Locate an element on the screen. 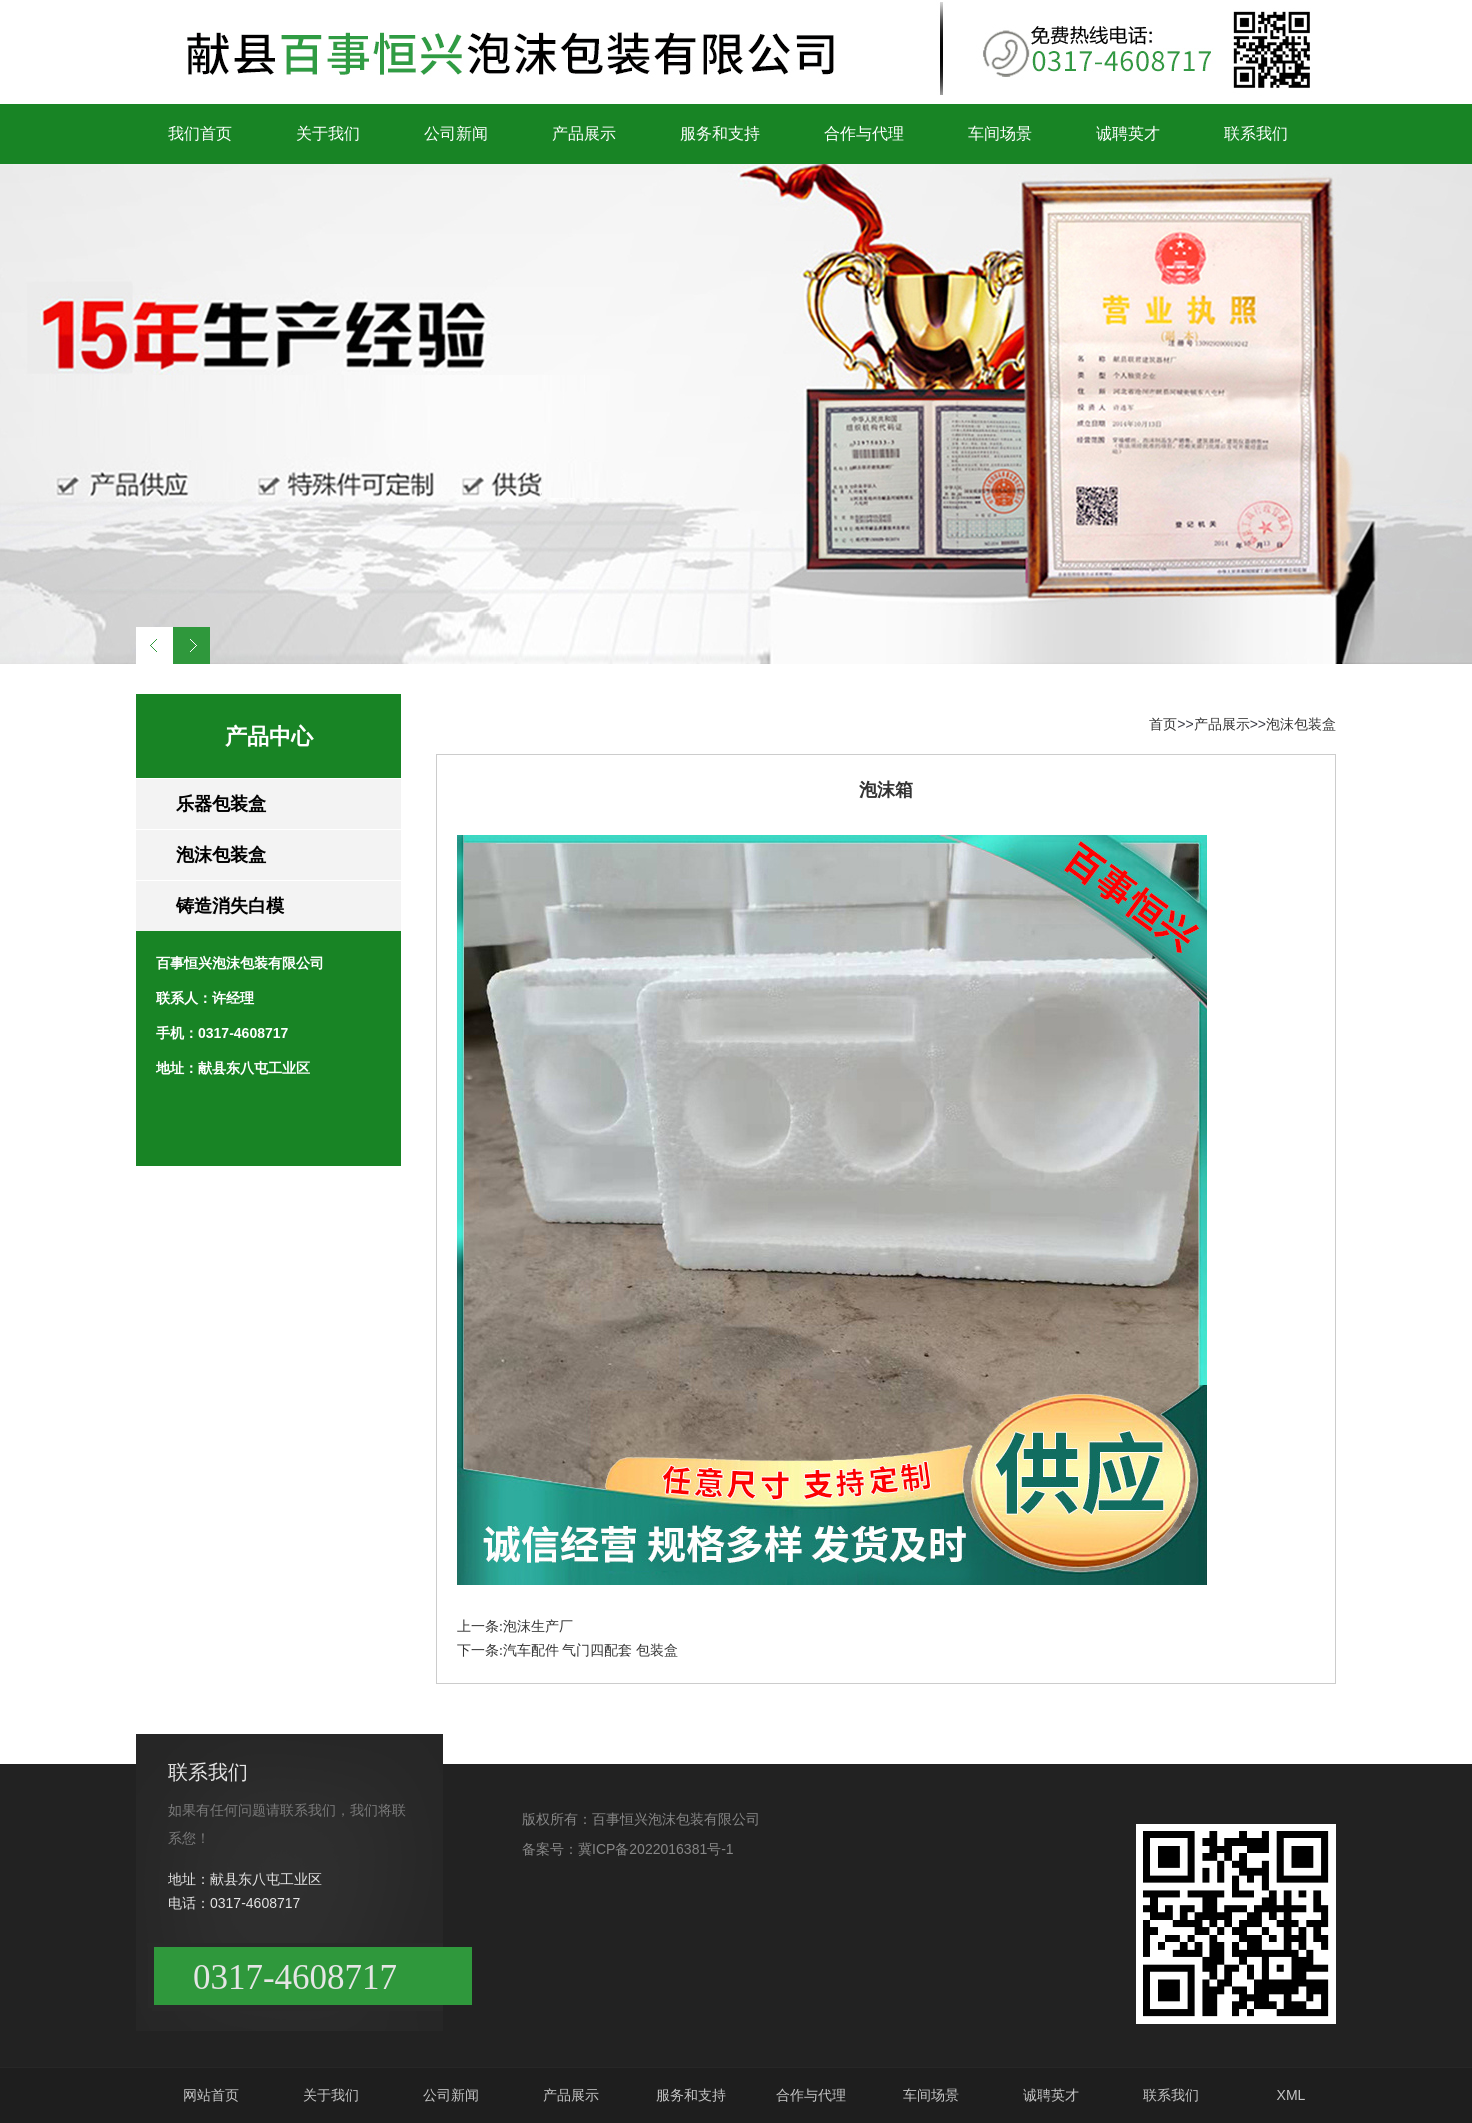 The image size is (1472, 2123). XML is located at coordinates (1291, 2095).